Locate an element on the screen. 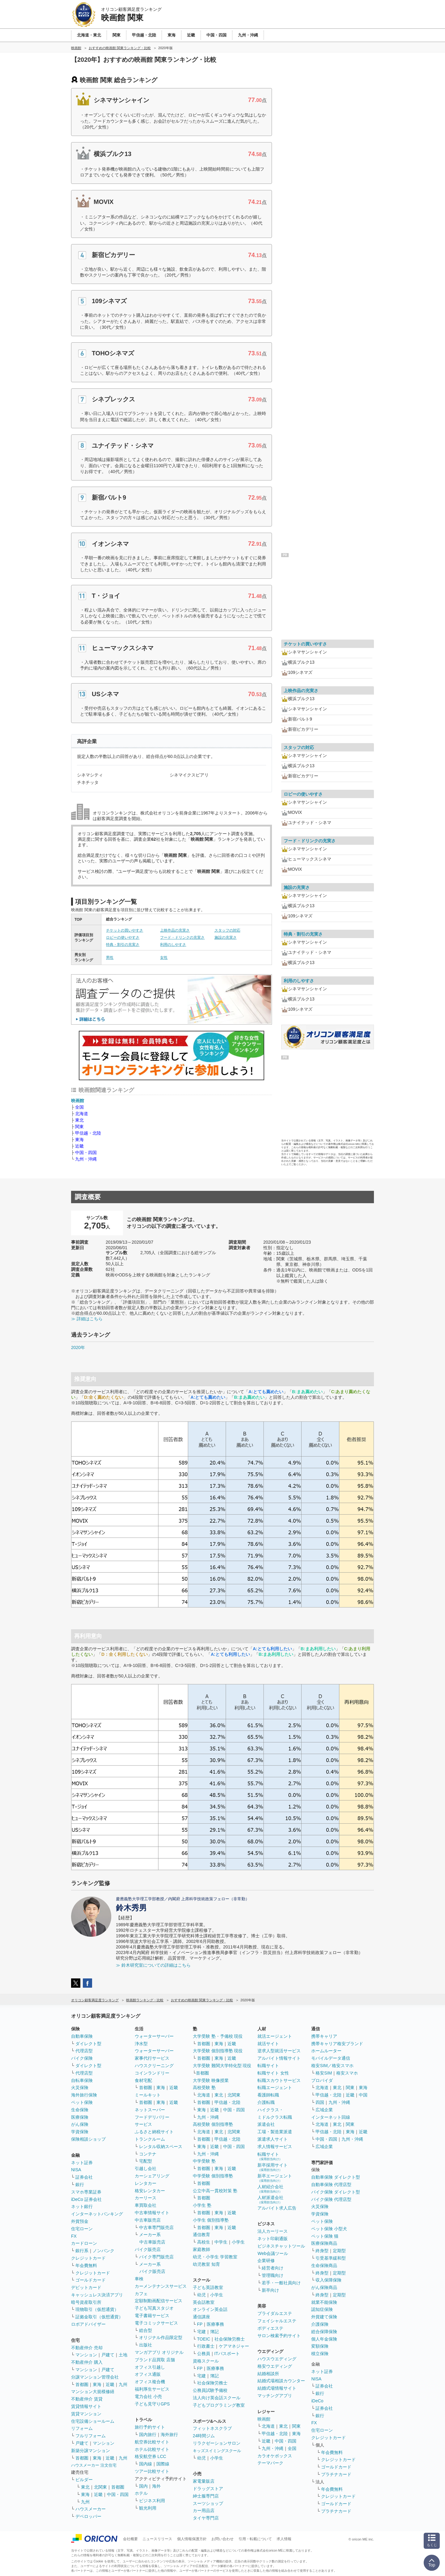 The image size is (445, 2576). ミールキット is located at coordinates (148, 2094).